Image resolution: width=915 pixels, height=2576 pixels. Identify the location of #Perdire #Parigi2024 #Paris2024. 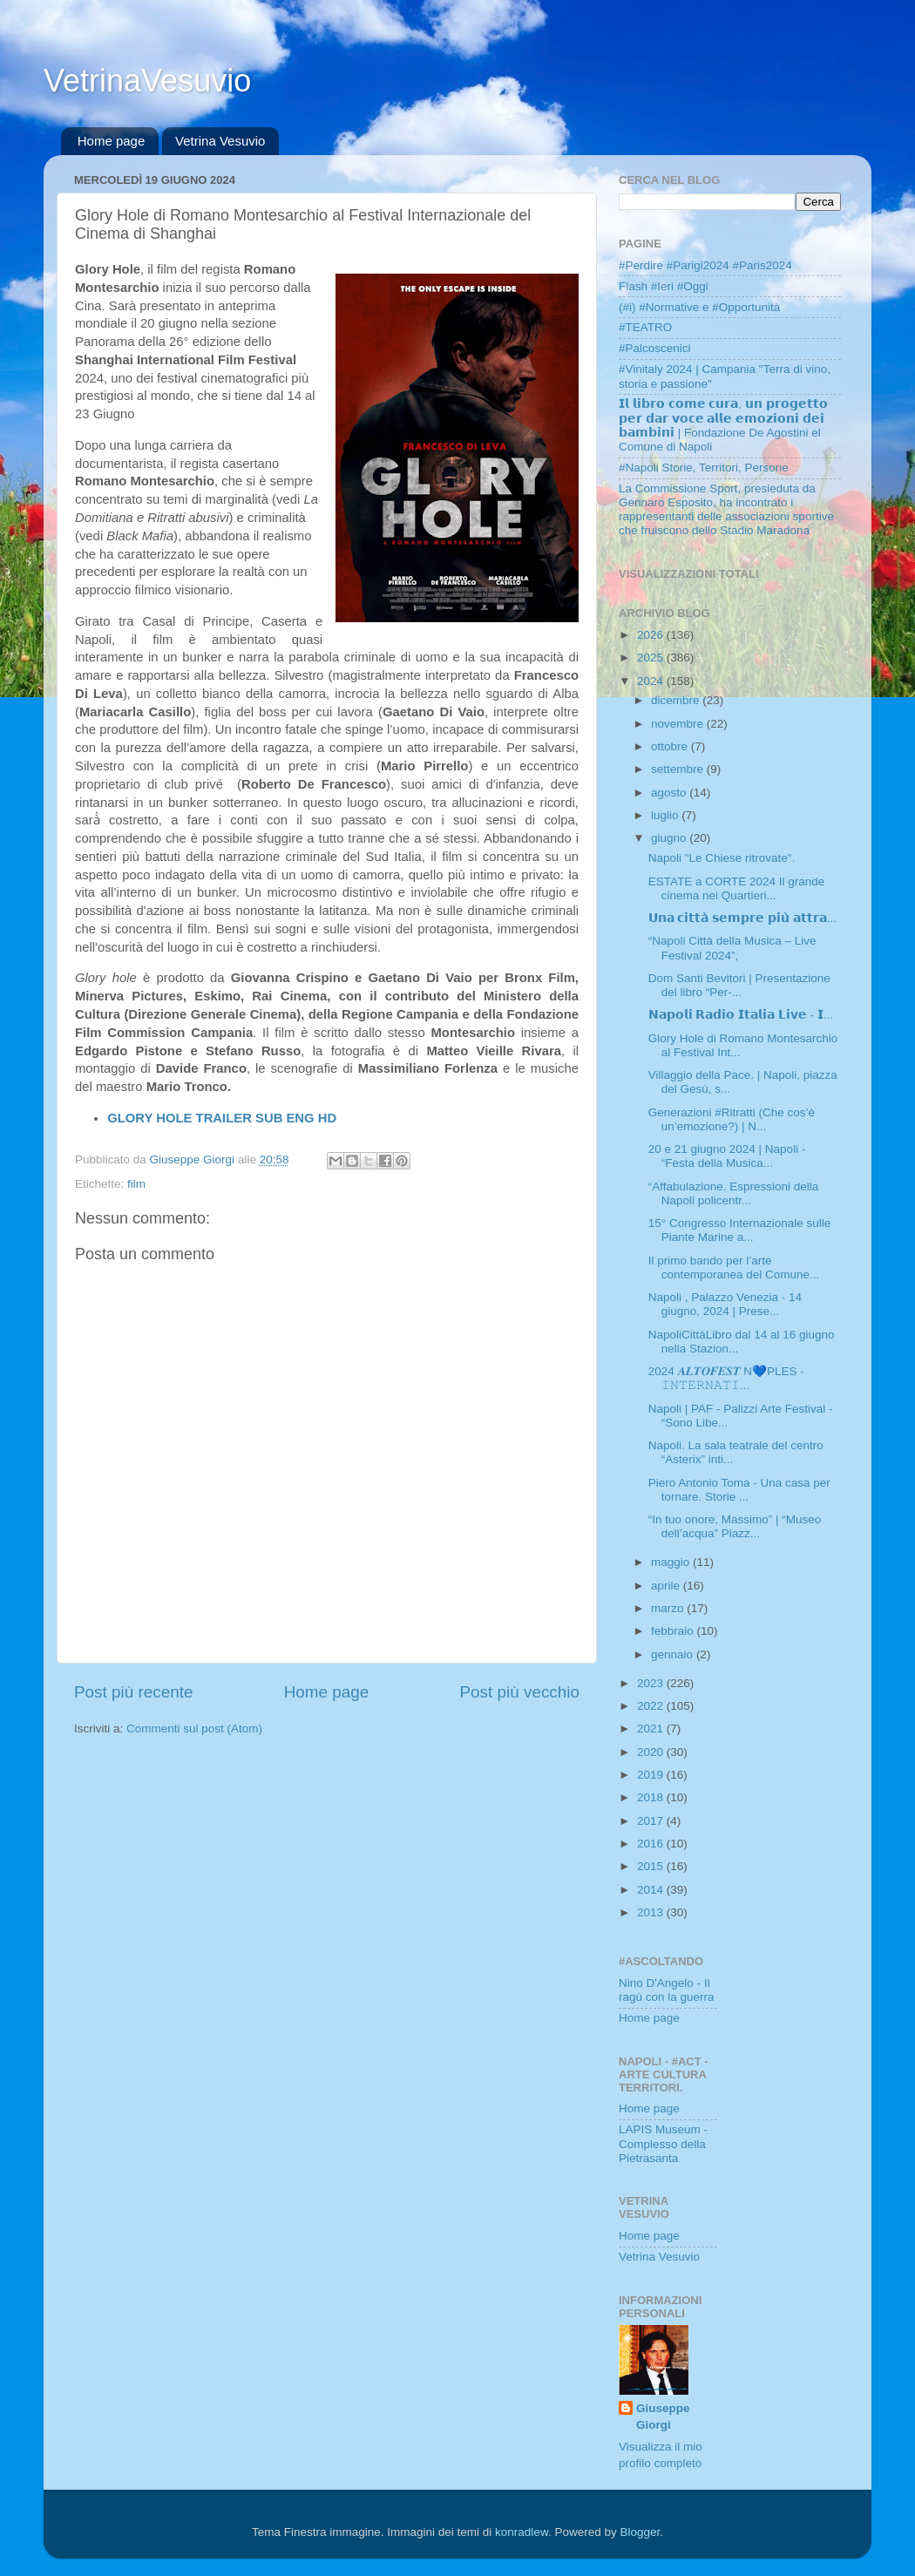
(705, 265).